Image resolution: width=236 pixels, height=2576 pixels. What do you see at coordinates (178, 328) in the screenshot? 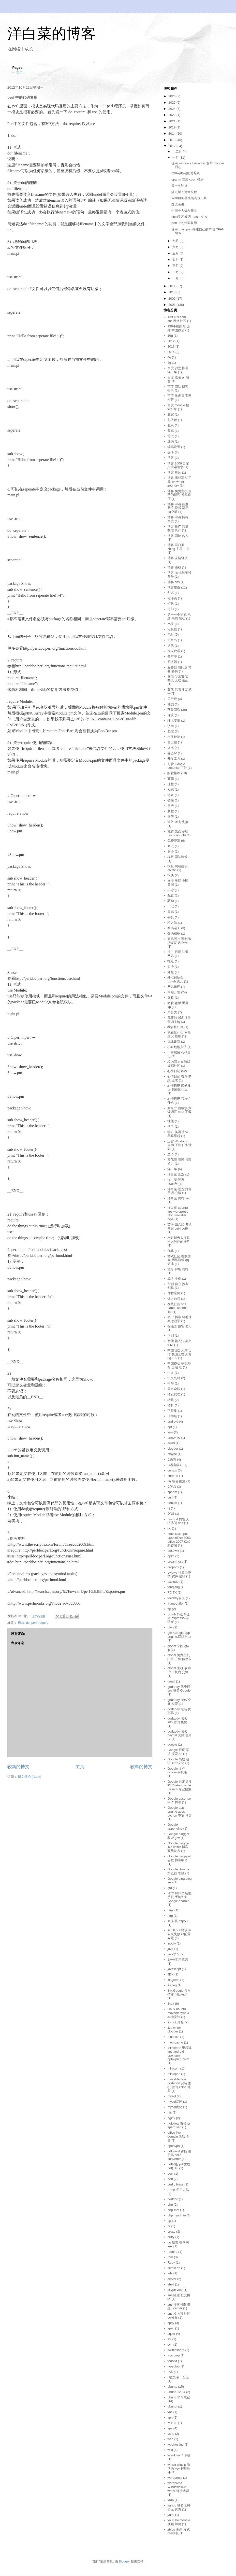
I see `139手机邮箱 冻结 中国移动` at bounding box center [178, 328].